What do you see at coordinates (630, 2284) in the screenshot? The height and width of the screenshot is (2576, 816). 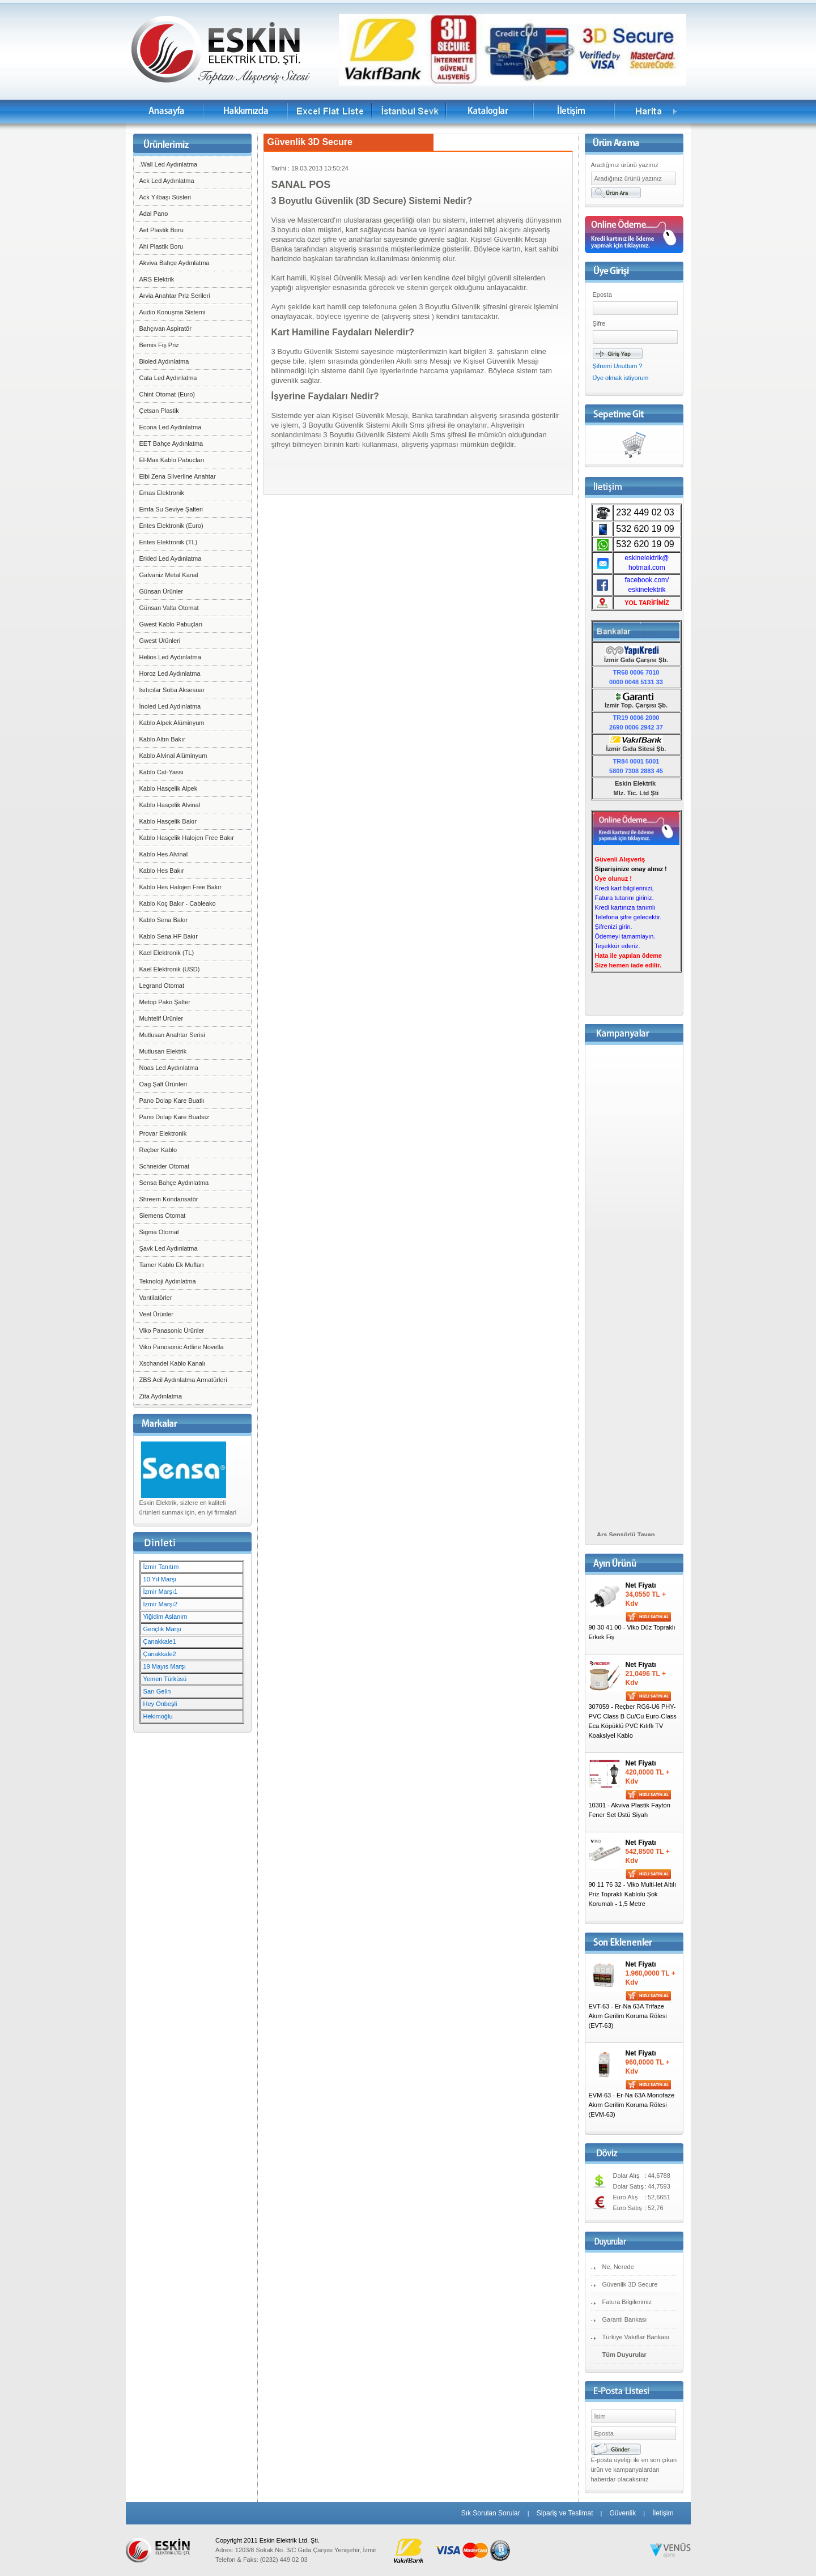 I see `Güvenlik 3D Secure` at bounding box center [630, 2284].